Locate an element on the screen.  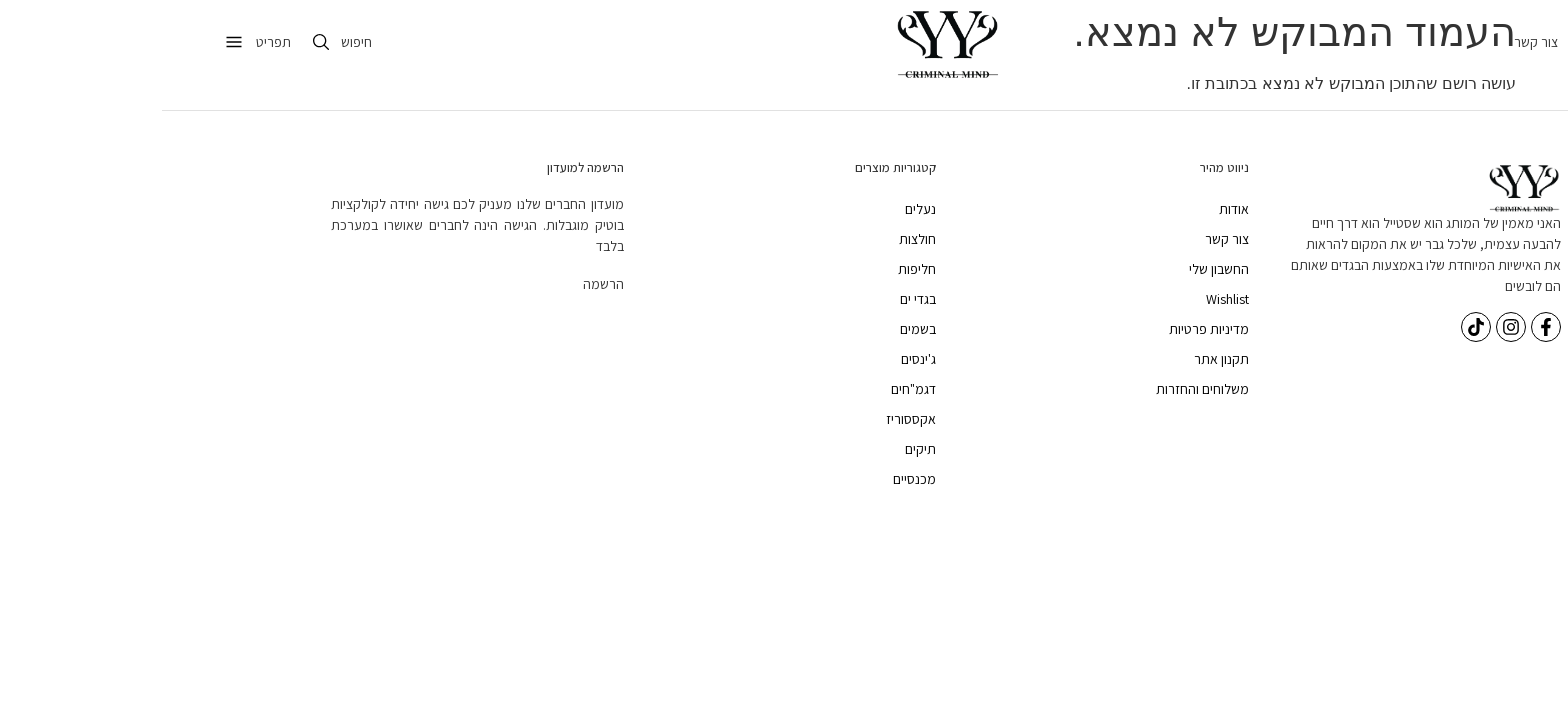
תקנון אתר is located at coordinates (1059, 359).